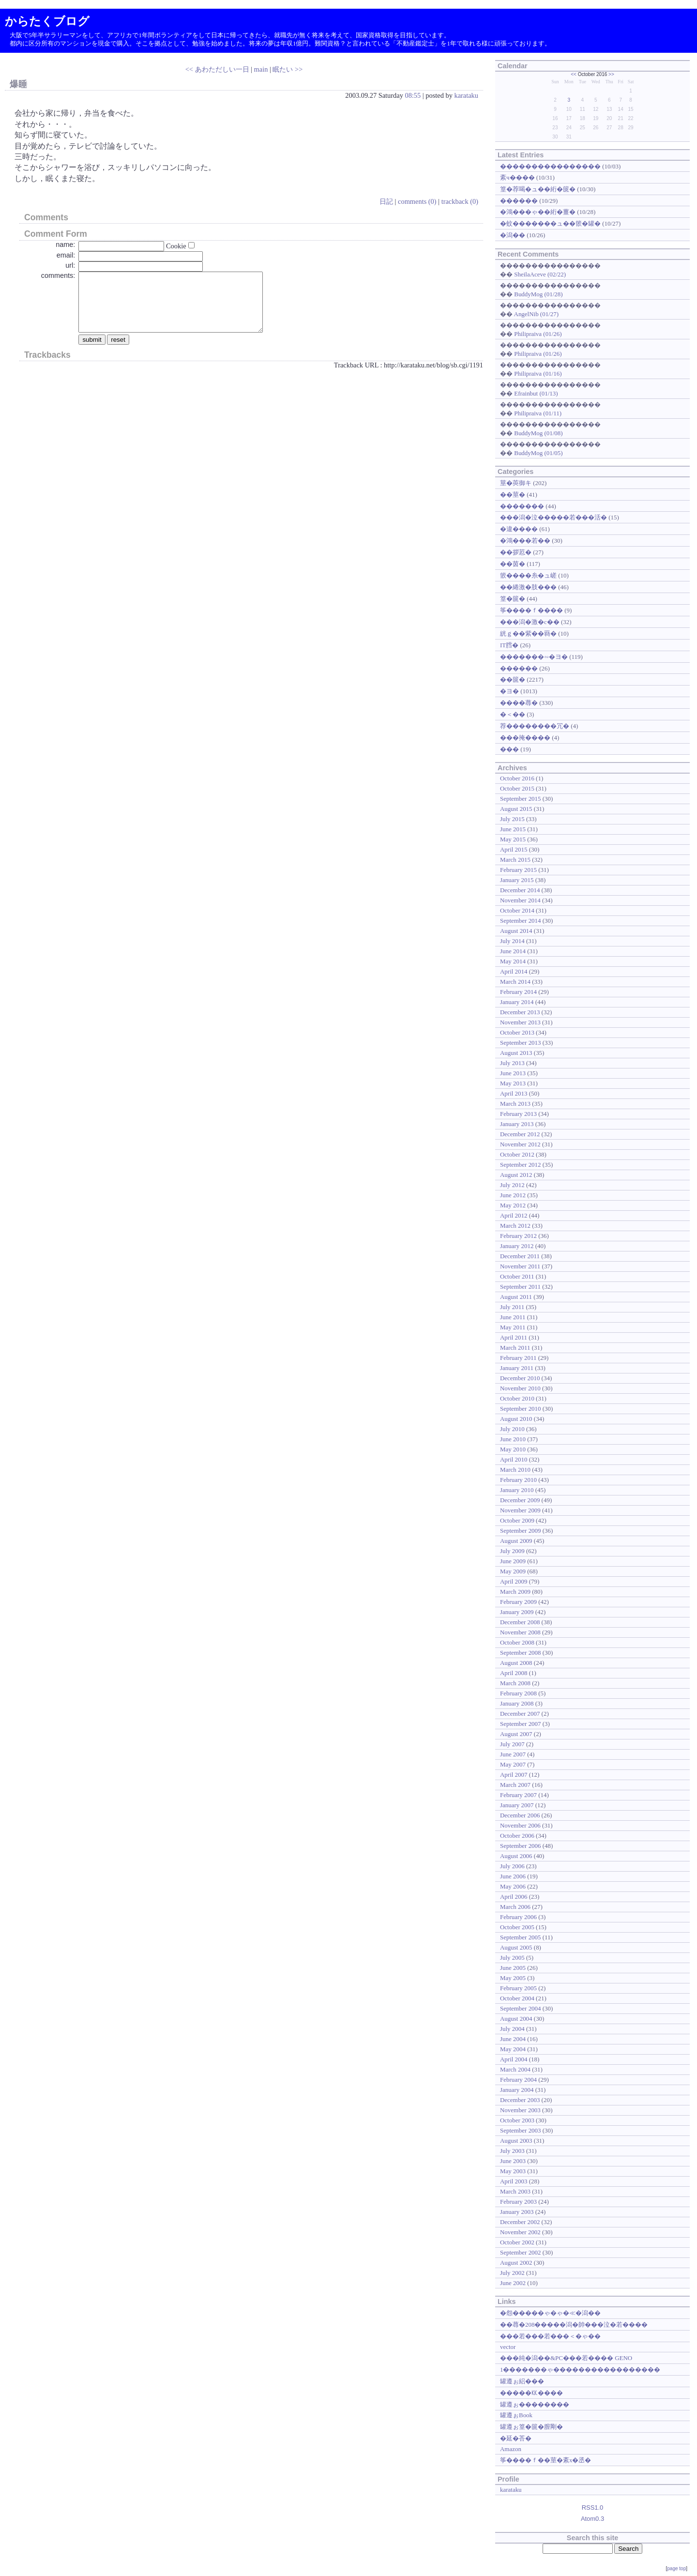  Describe the element at coordinates (514, 1673) in the screenshot. I see `April 2008` at that location.